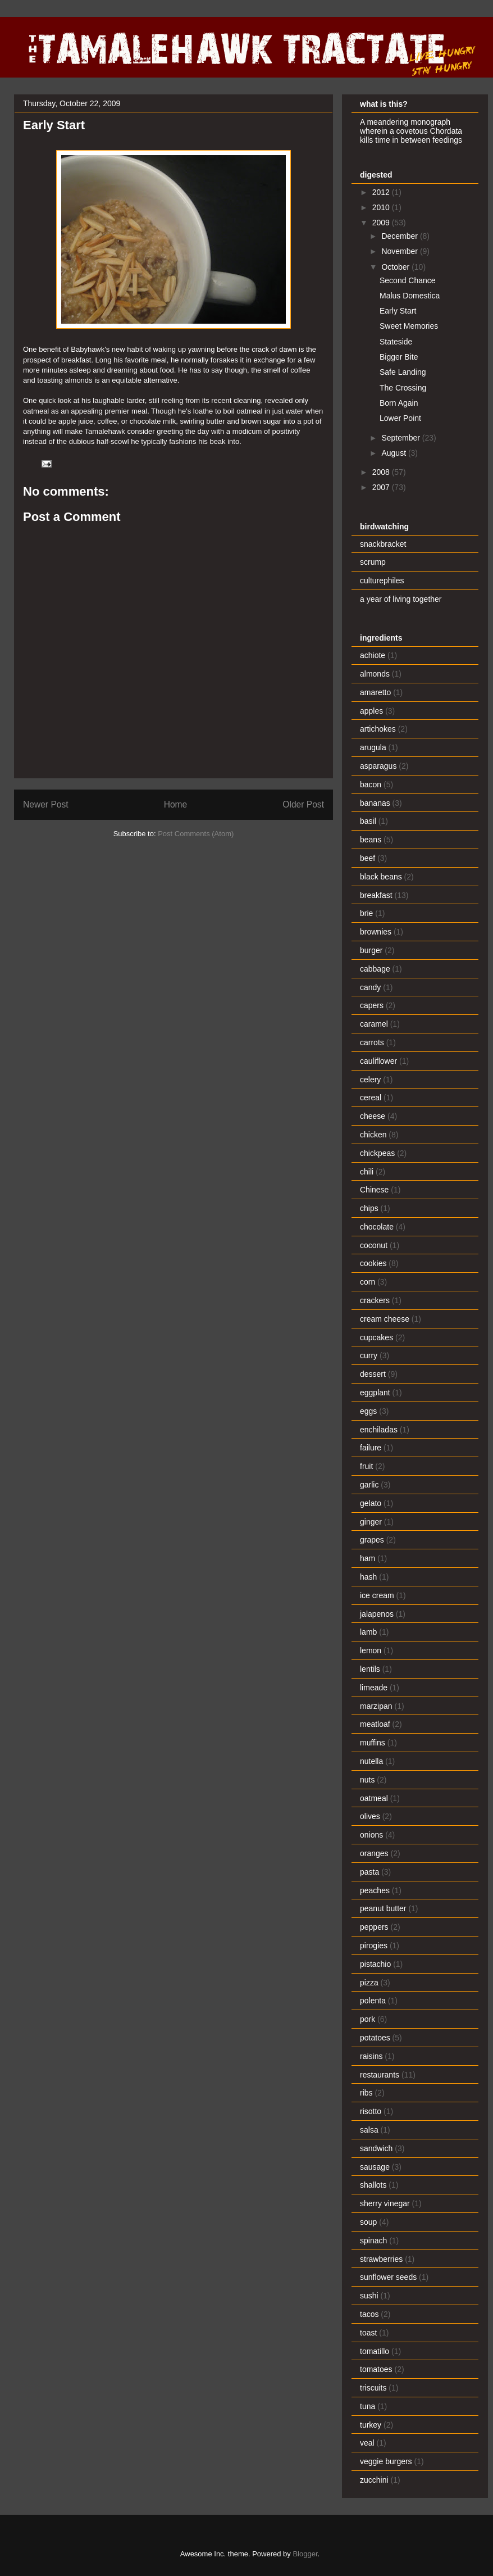 The image size is (493, 2576). I want to click on raisins, so click(371, 2056).